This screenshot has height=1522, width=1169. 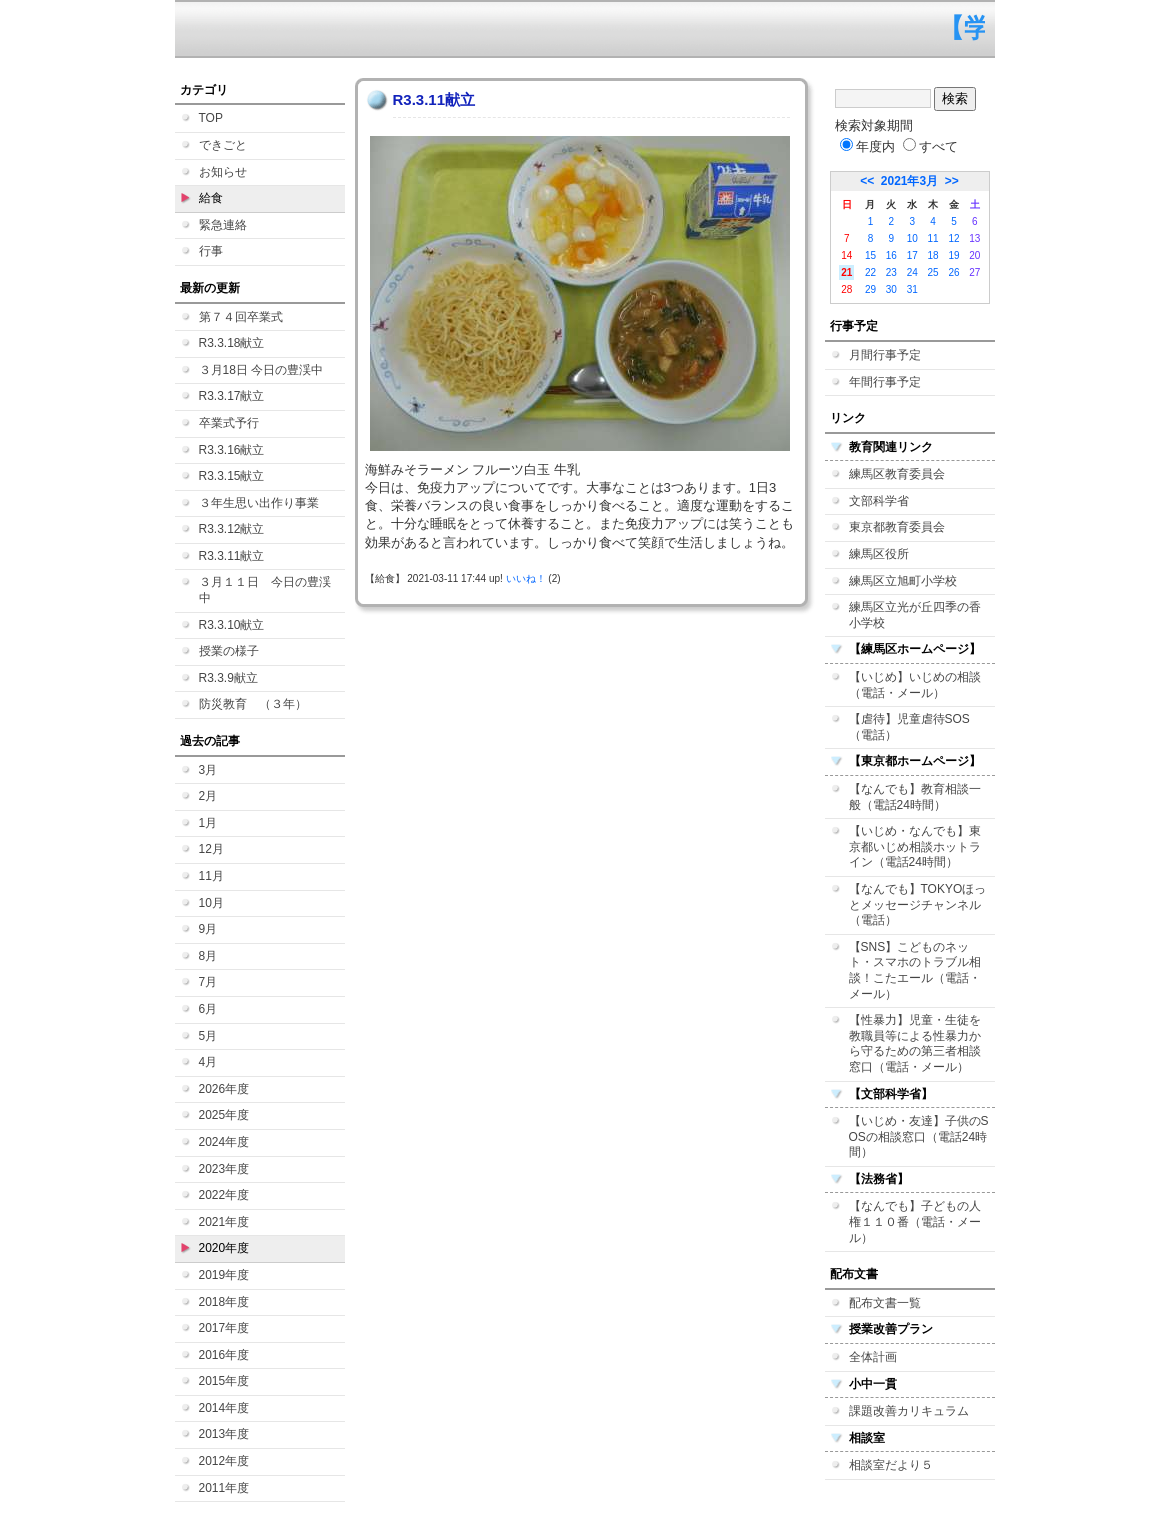 I want to click on R3.3.10献立, so click(x=232, y=625).